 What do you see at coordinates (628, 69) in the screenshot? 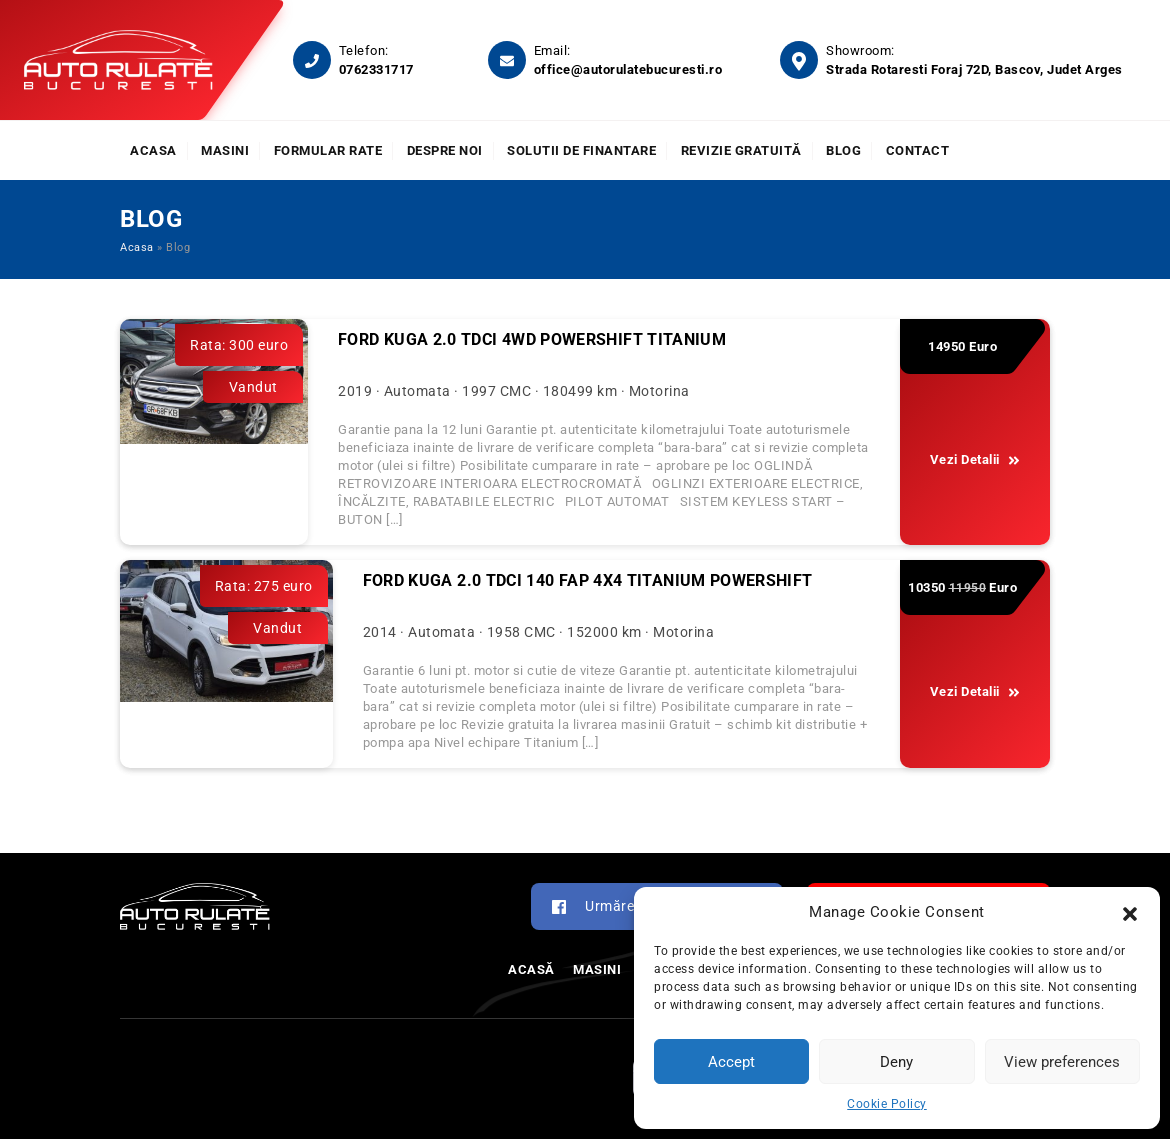
I see `office@autorulatebucuresti.ro` at bounding box center [628, 69].